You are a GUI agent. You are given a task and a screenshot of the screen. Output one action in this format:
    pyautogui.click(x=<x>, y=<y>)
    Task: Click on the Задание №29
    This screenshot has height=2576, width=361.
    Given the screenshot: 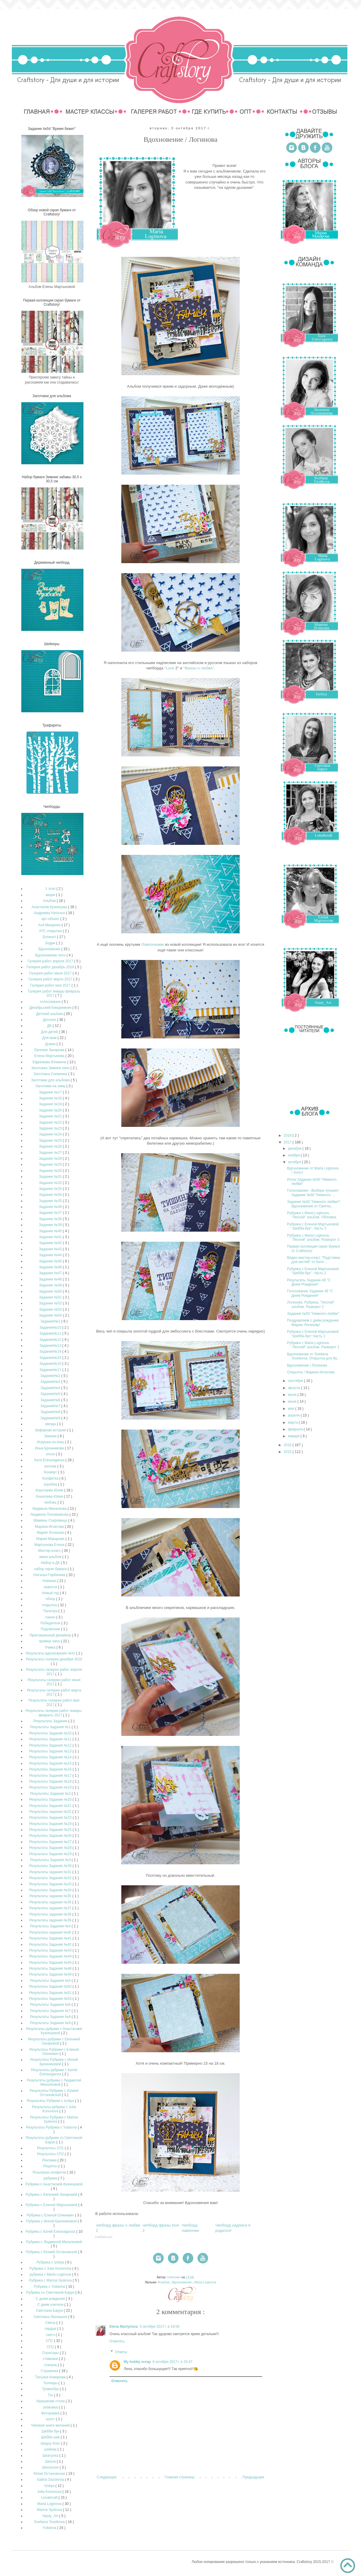 What is the action you would take?
    pyautogui.click(x=51, y=1164)
    